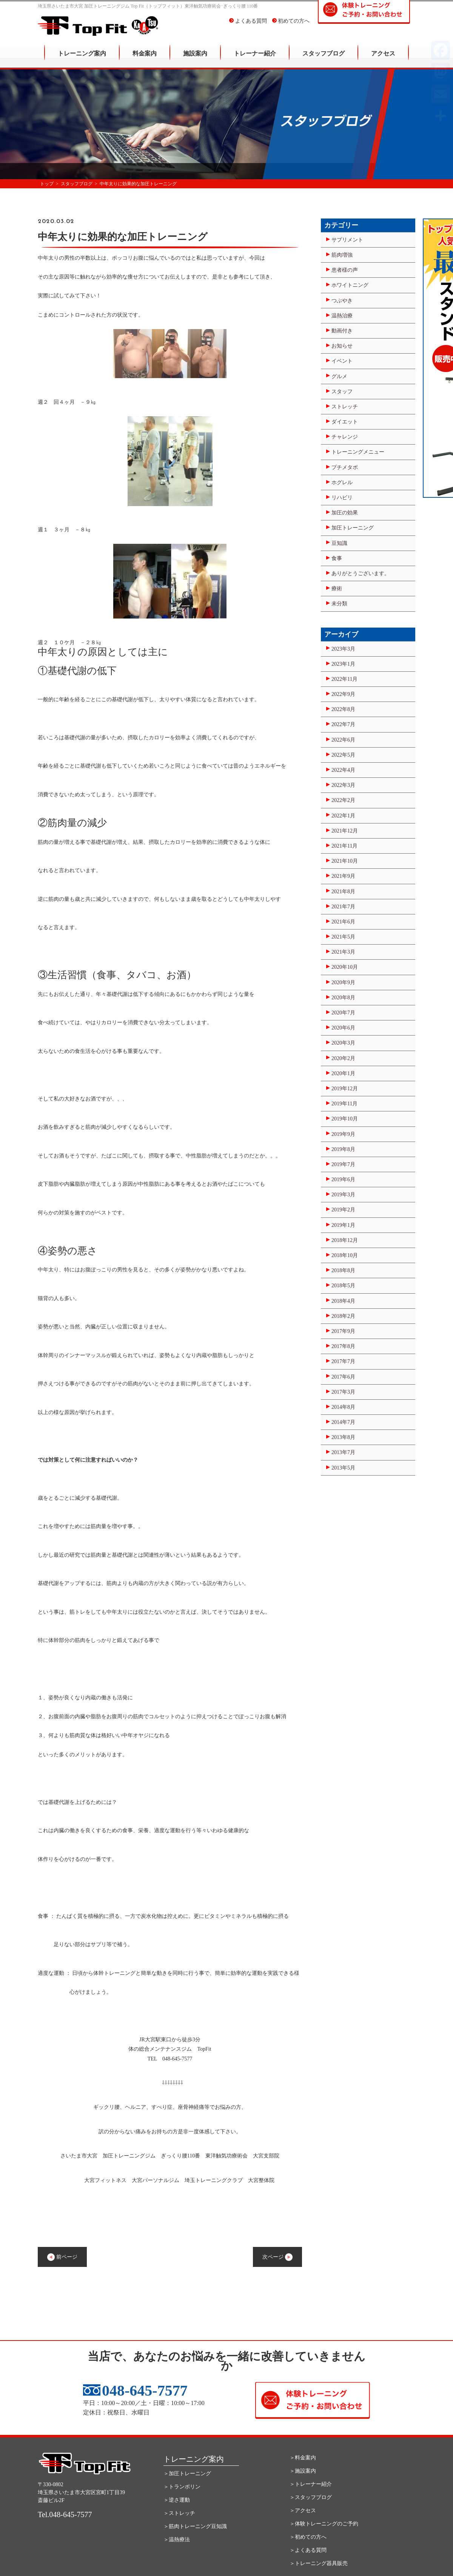  Describe the element at coordinates (343, 1331) in the screenshot. I see `2017年9月` at that location.